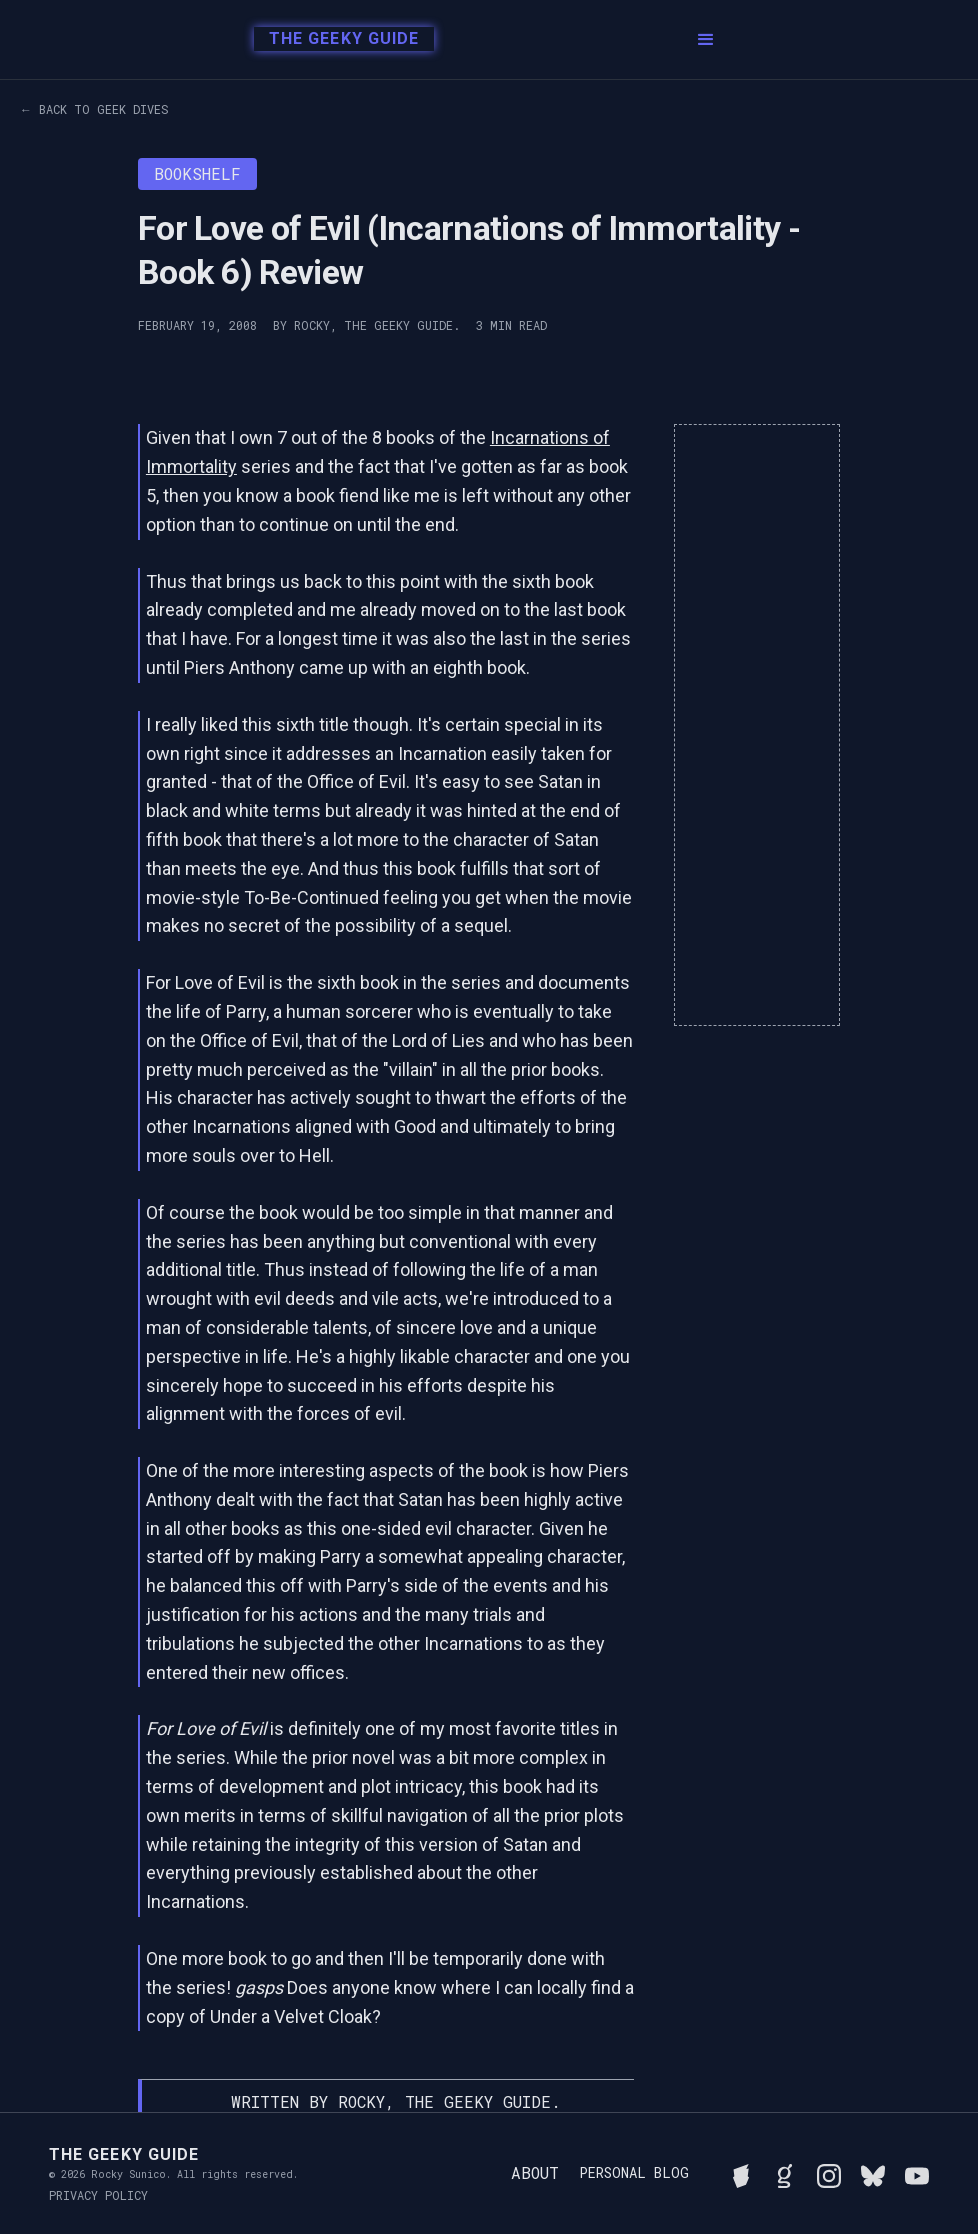  I want to click on [See Rocky's board game collection on BGG], so click(741, 2173).